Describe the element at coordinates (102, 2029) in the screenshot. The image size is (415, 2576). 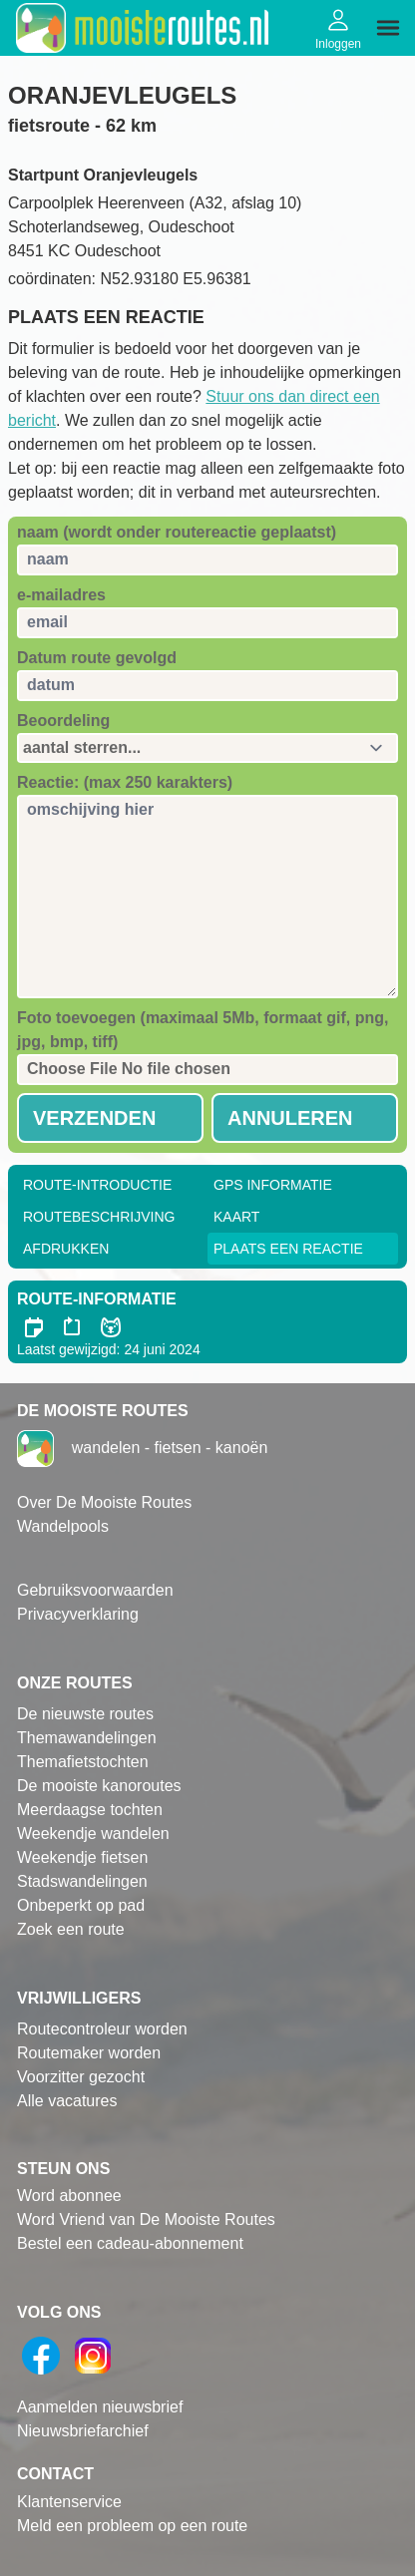
I see `Routecontroleur worden` at that location.